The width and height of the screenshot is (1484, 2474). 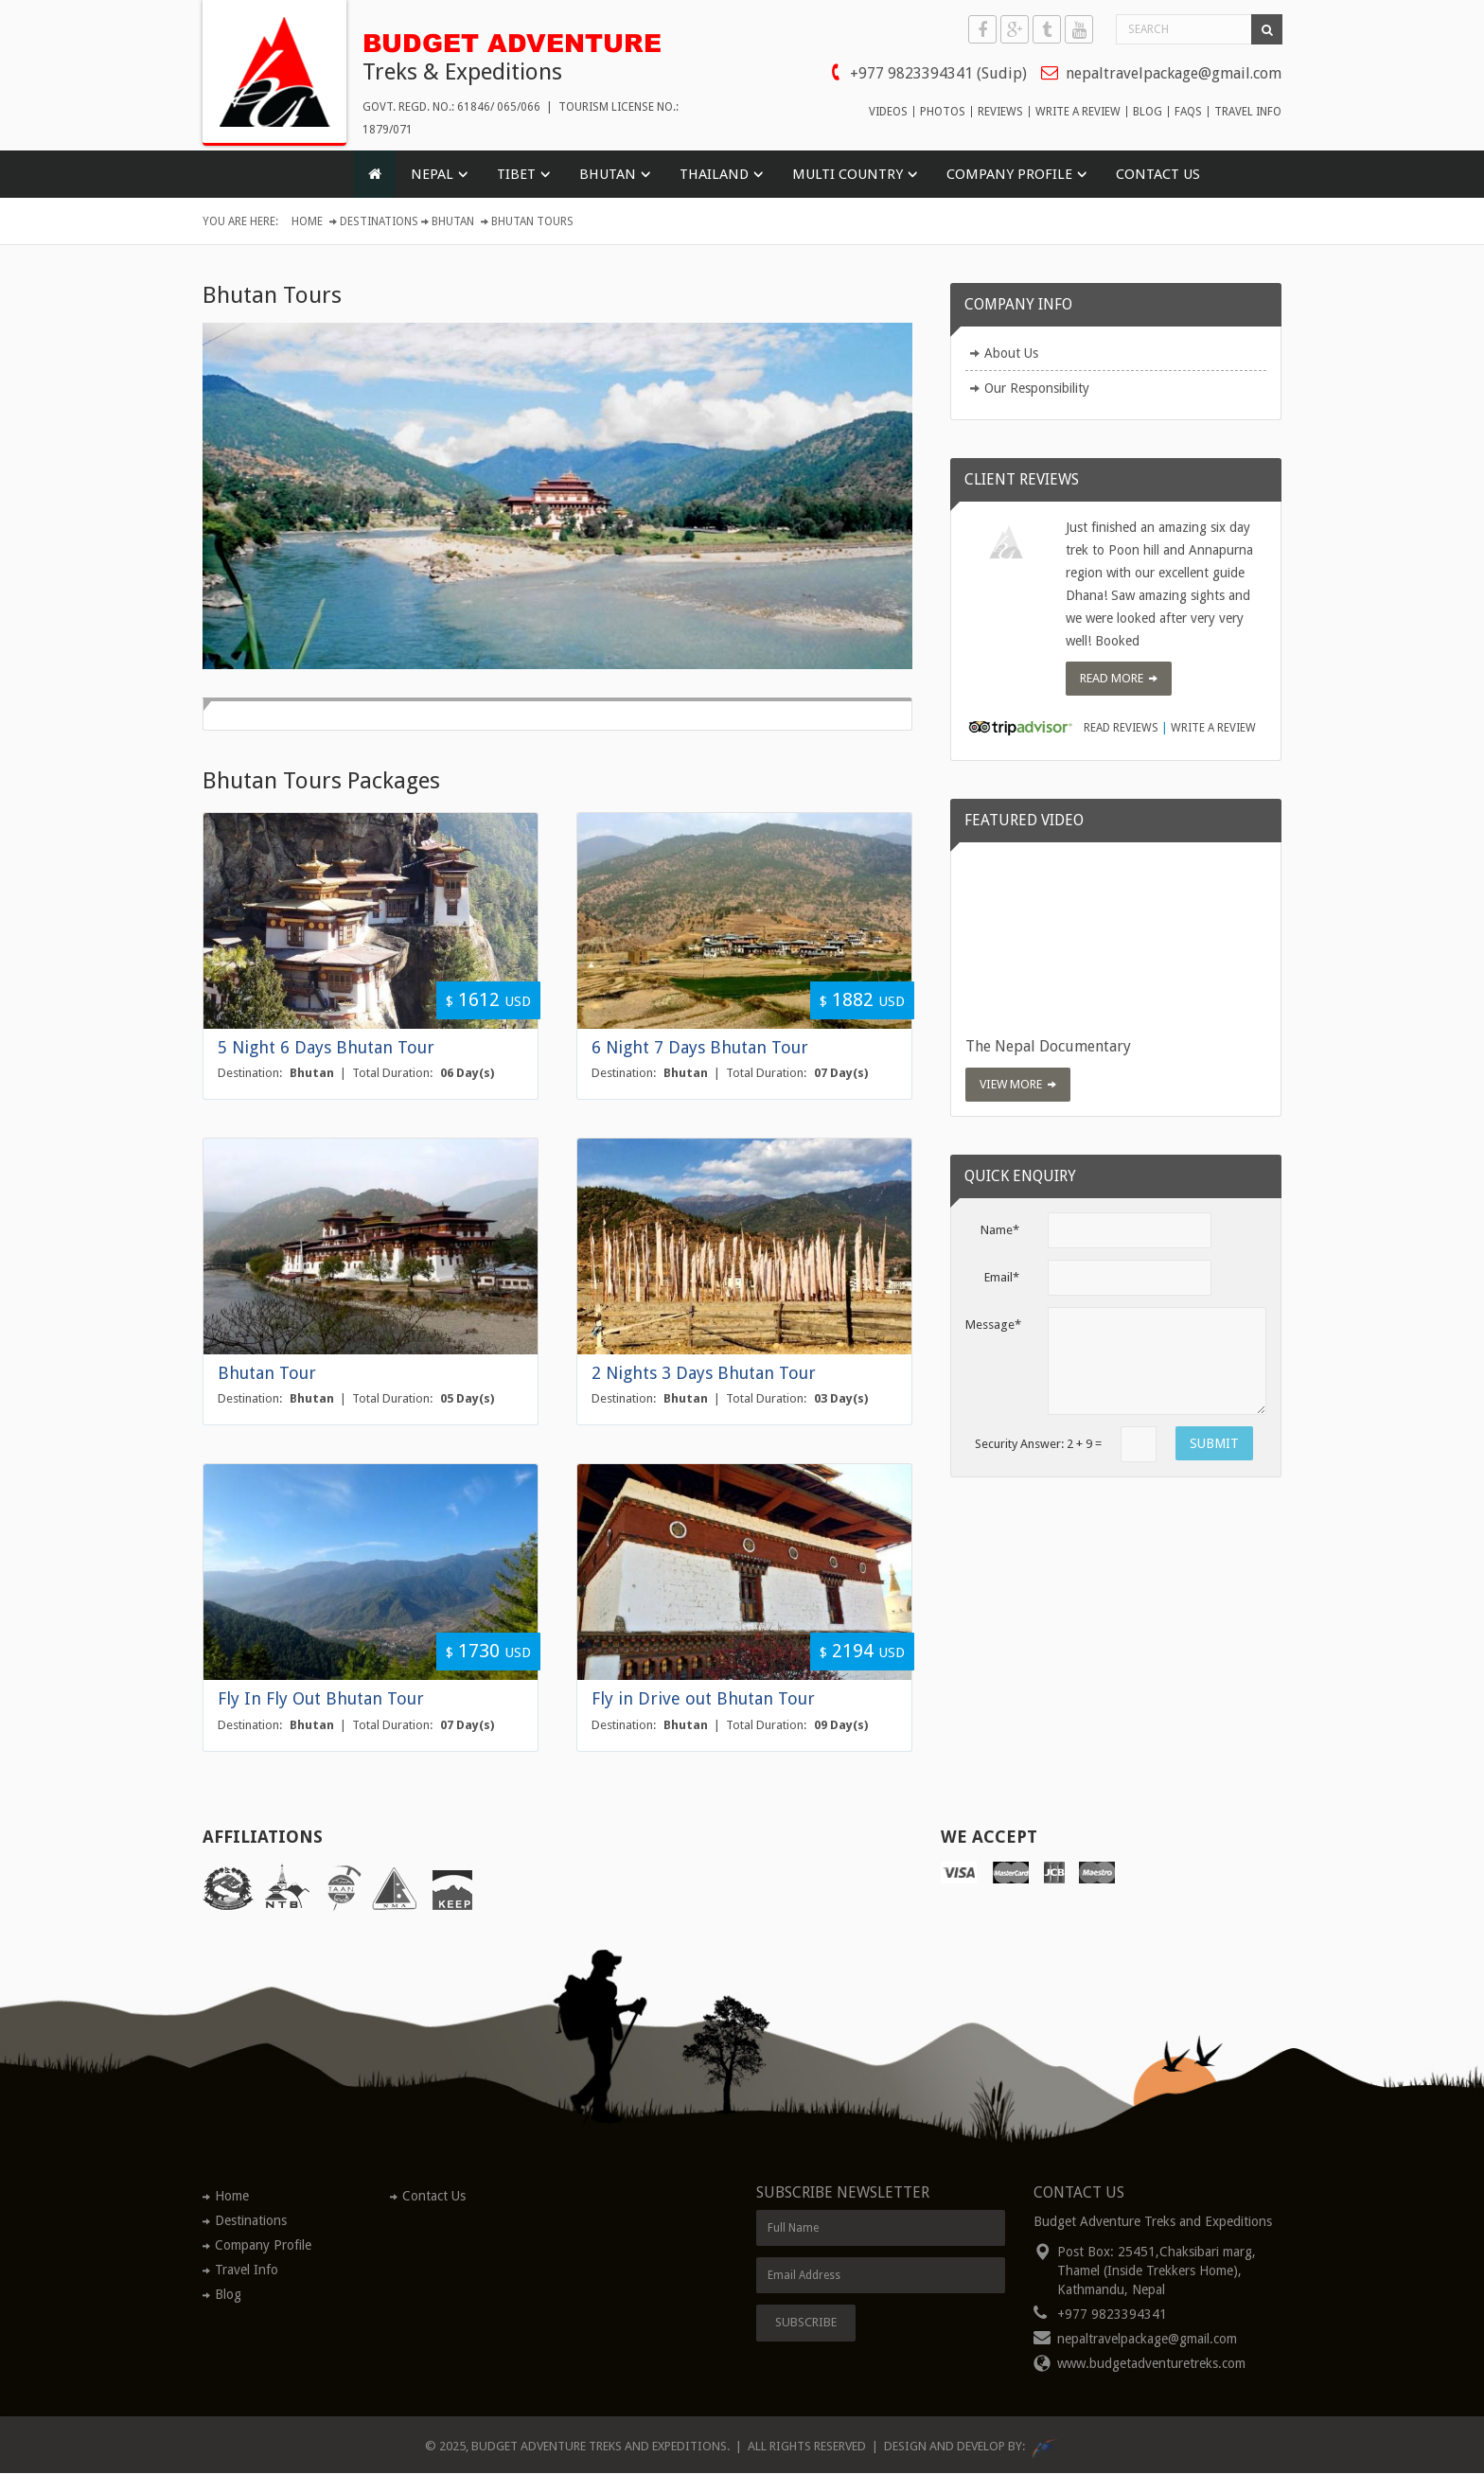 What do you see at coordinates (942, 111) in the screenshot?
I see `photos` at bounding box center [942, 111].